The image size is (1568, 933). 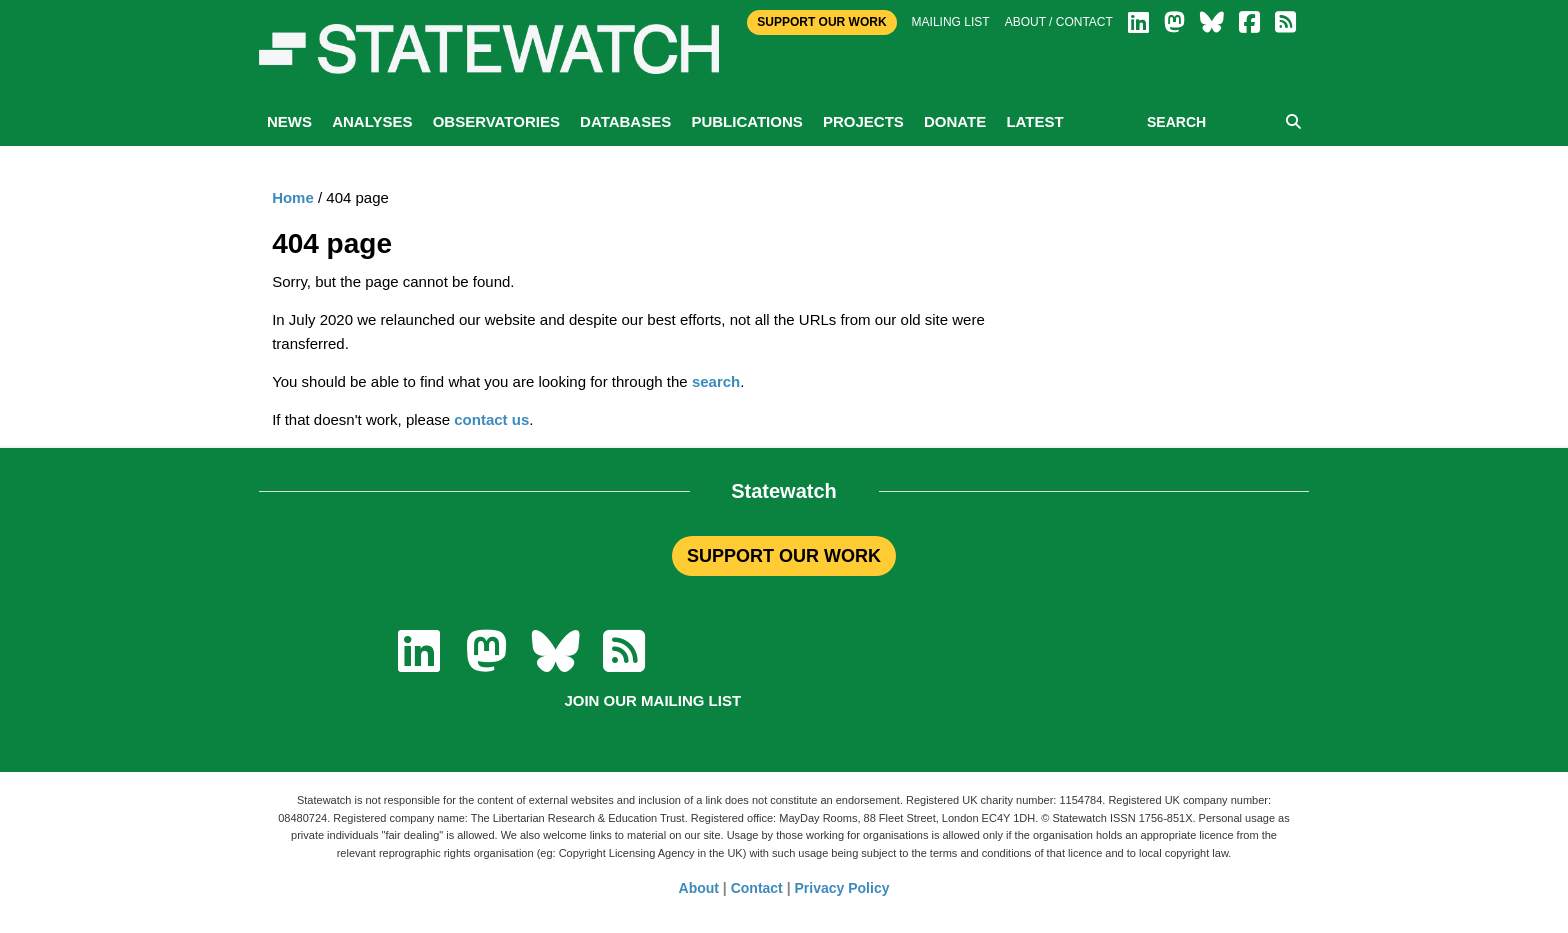 What do you see at coordinates (821, 22) in the screenshot?
I see `Support Our Work` at bounding box center [821, 22].